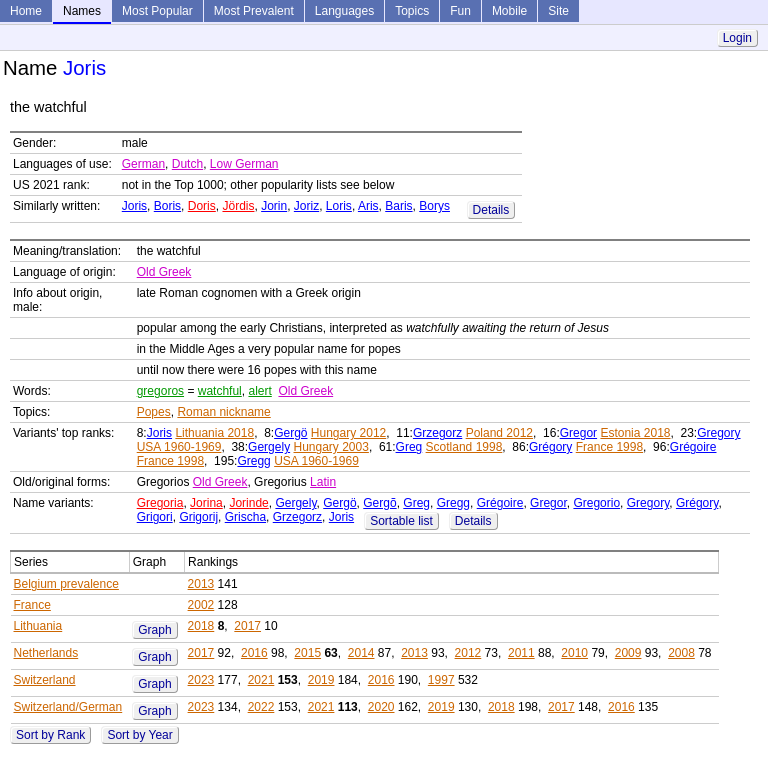 Image resolution: width=768 pixels, height=762 pixels. I want to click on Greg, so click(409, 447).